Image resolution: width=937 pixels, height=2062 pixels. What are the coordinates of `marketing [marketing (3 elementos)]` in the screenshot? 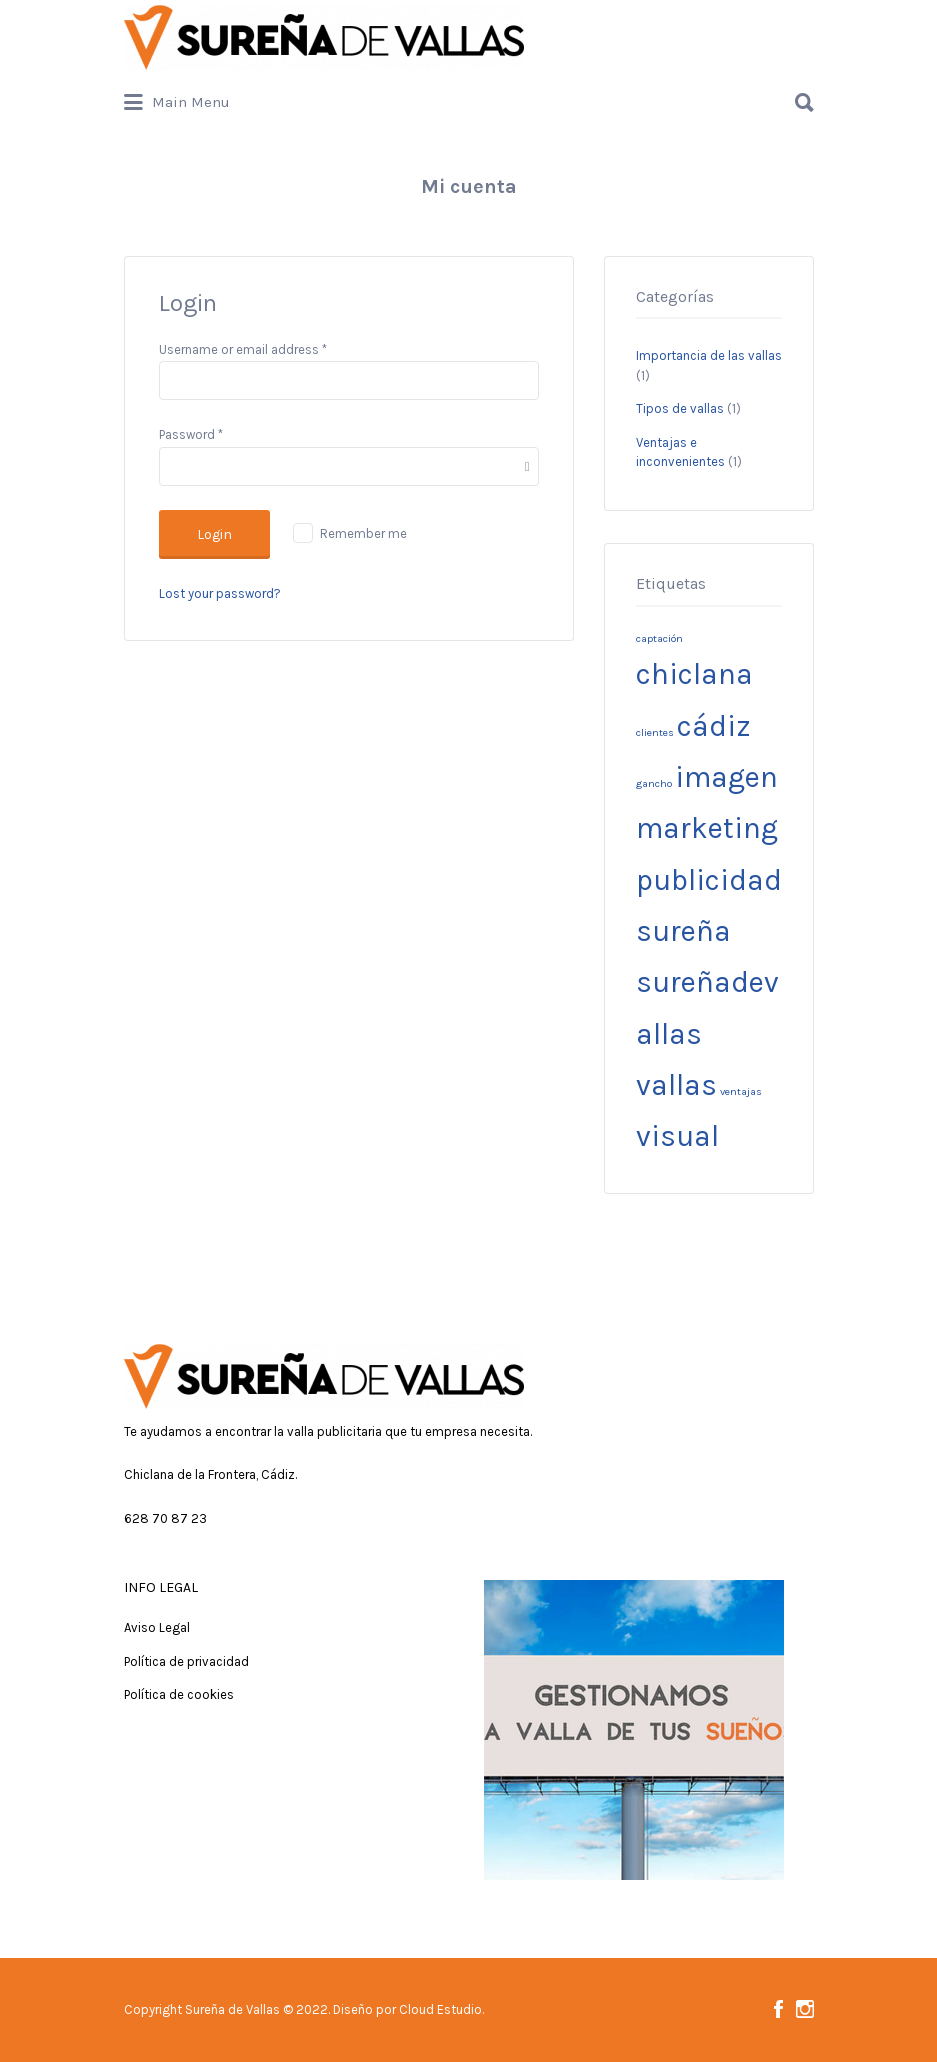 It's located at (707, 828).